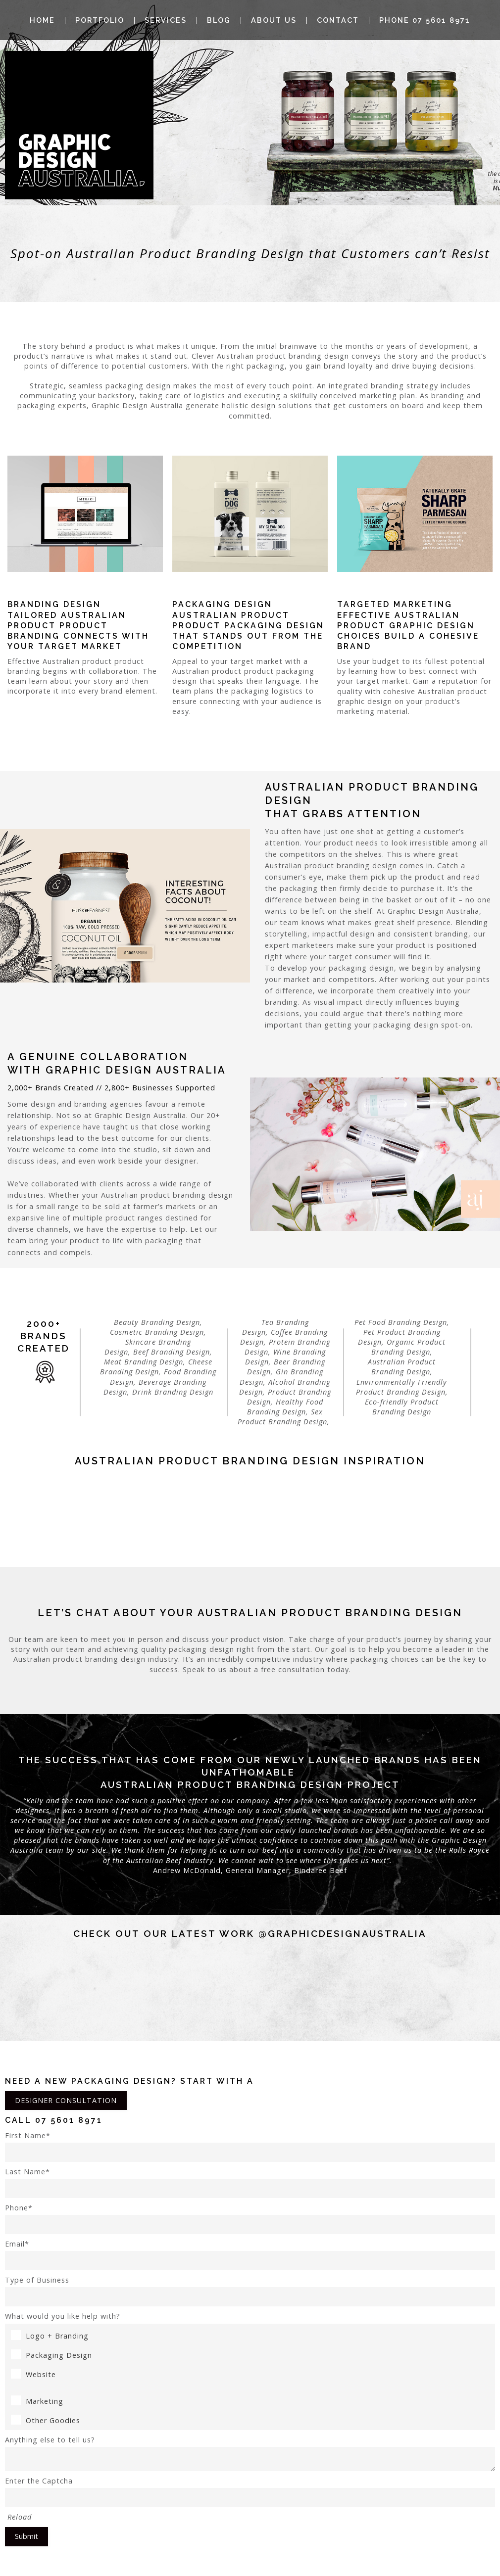 The height and width of the screenshot is (2576, 500). I want to click on Phone 07 5601 8971, so click(424, 20).